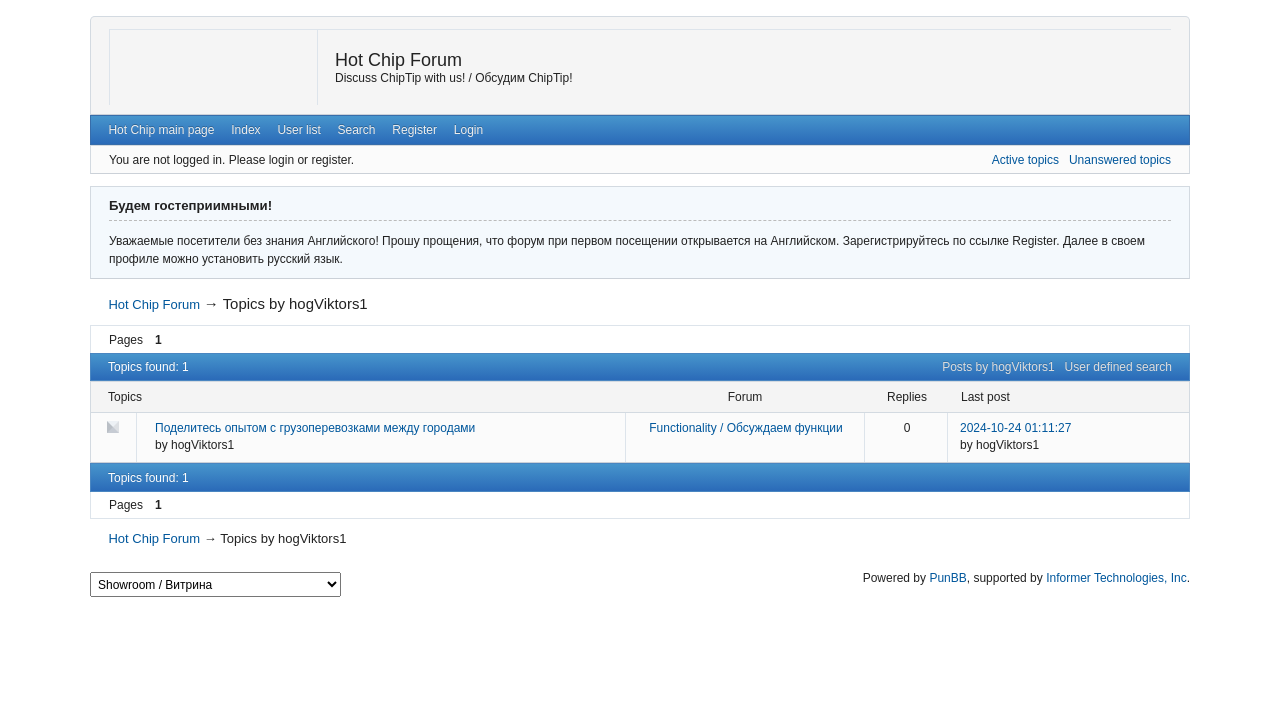 The image size is (1280, 720). What do you see at coordinates (1118, 367) in the screenshot?
I see `User defined search` at bounding box center [1118, 367].